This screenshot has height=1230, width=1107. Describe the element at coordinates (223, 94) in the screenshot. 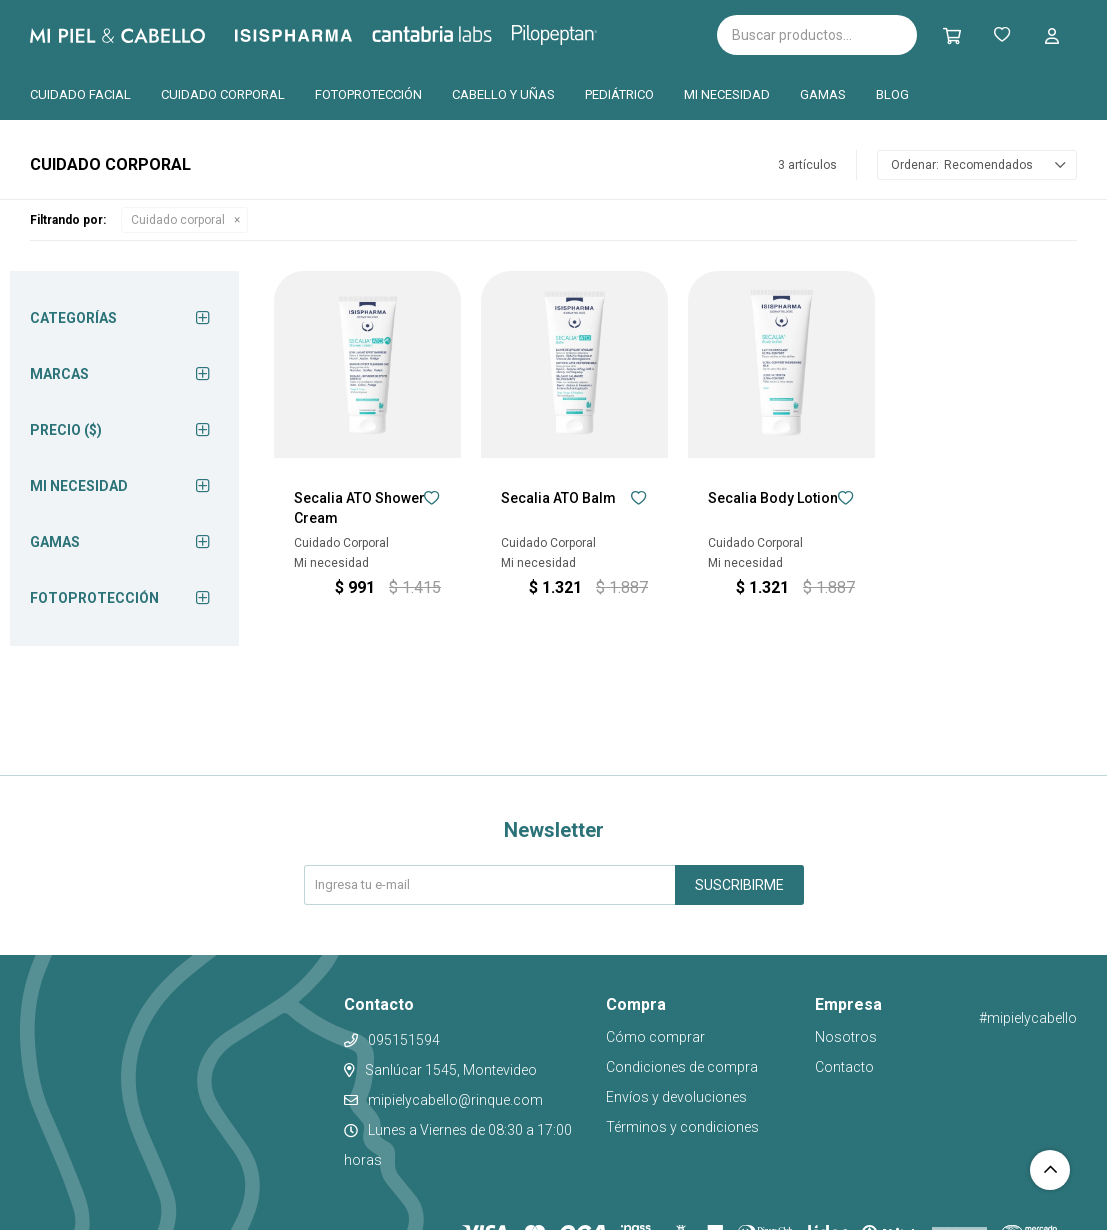

I see `Cuidado corporal` at that location.